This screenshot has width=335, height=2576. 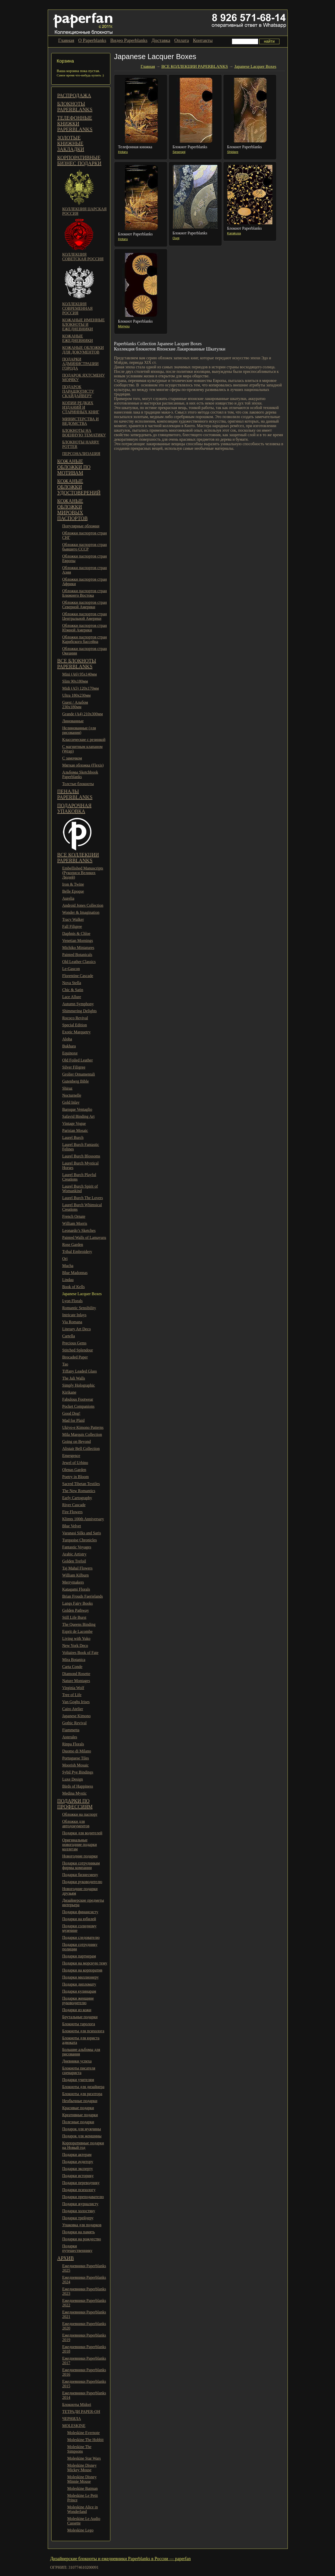 I want to click on Living with Yuko, so click(x=76, y=1638).